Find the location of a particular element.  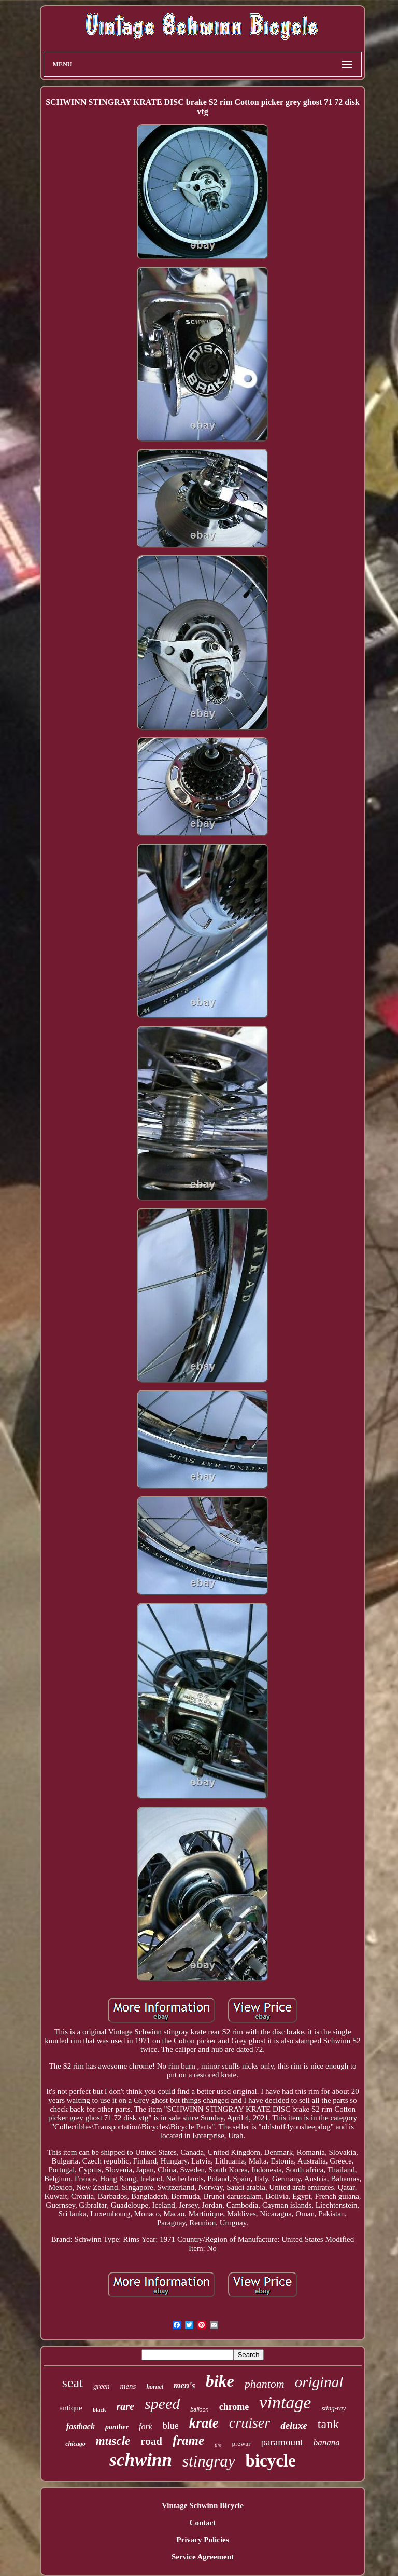

original is located at coordinates (319, 2382).